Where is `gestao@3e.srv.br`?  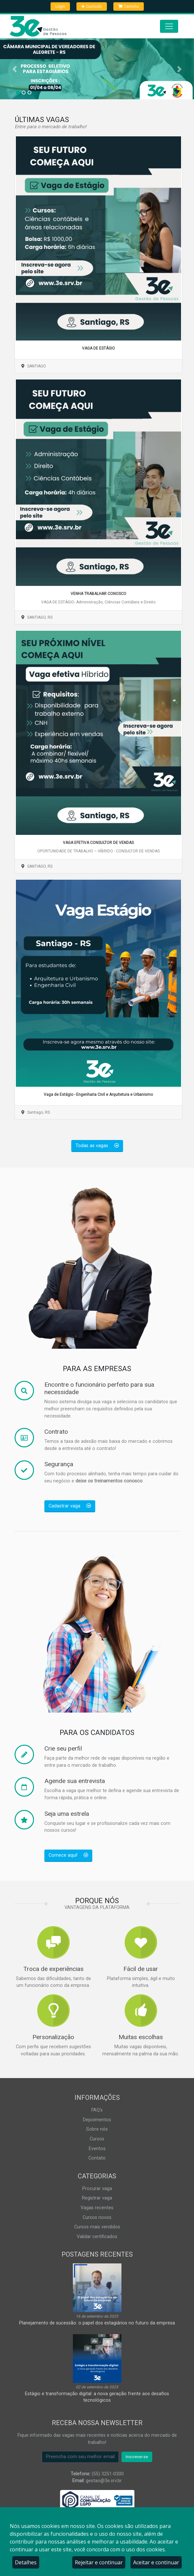 gestao@3e.srv.br is located at coordinates (104, 2480).